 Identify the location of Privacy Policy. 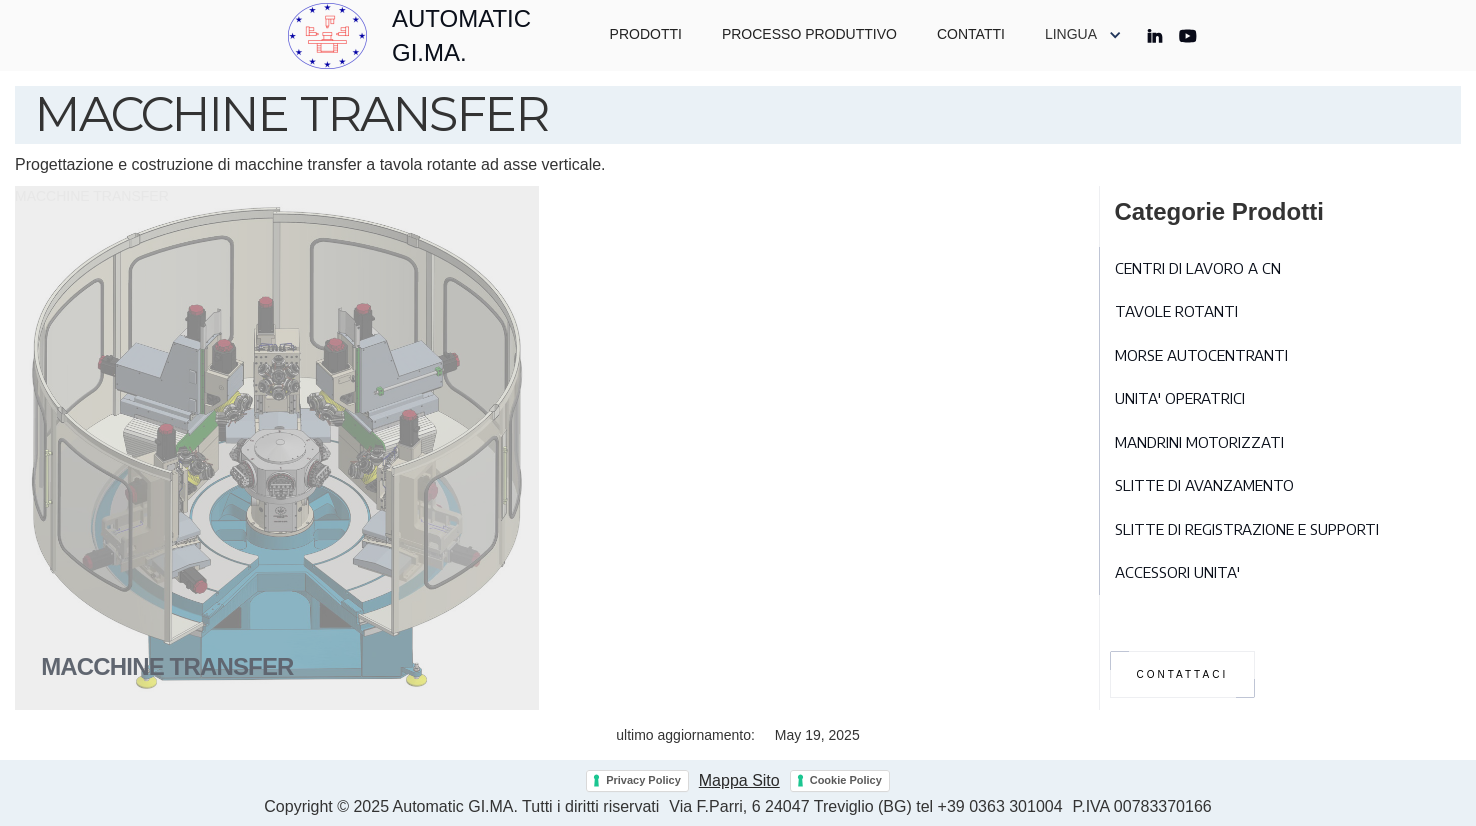
(643, 780).